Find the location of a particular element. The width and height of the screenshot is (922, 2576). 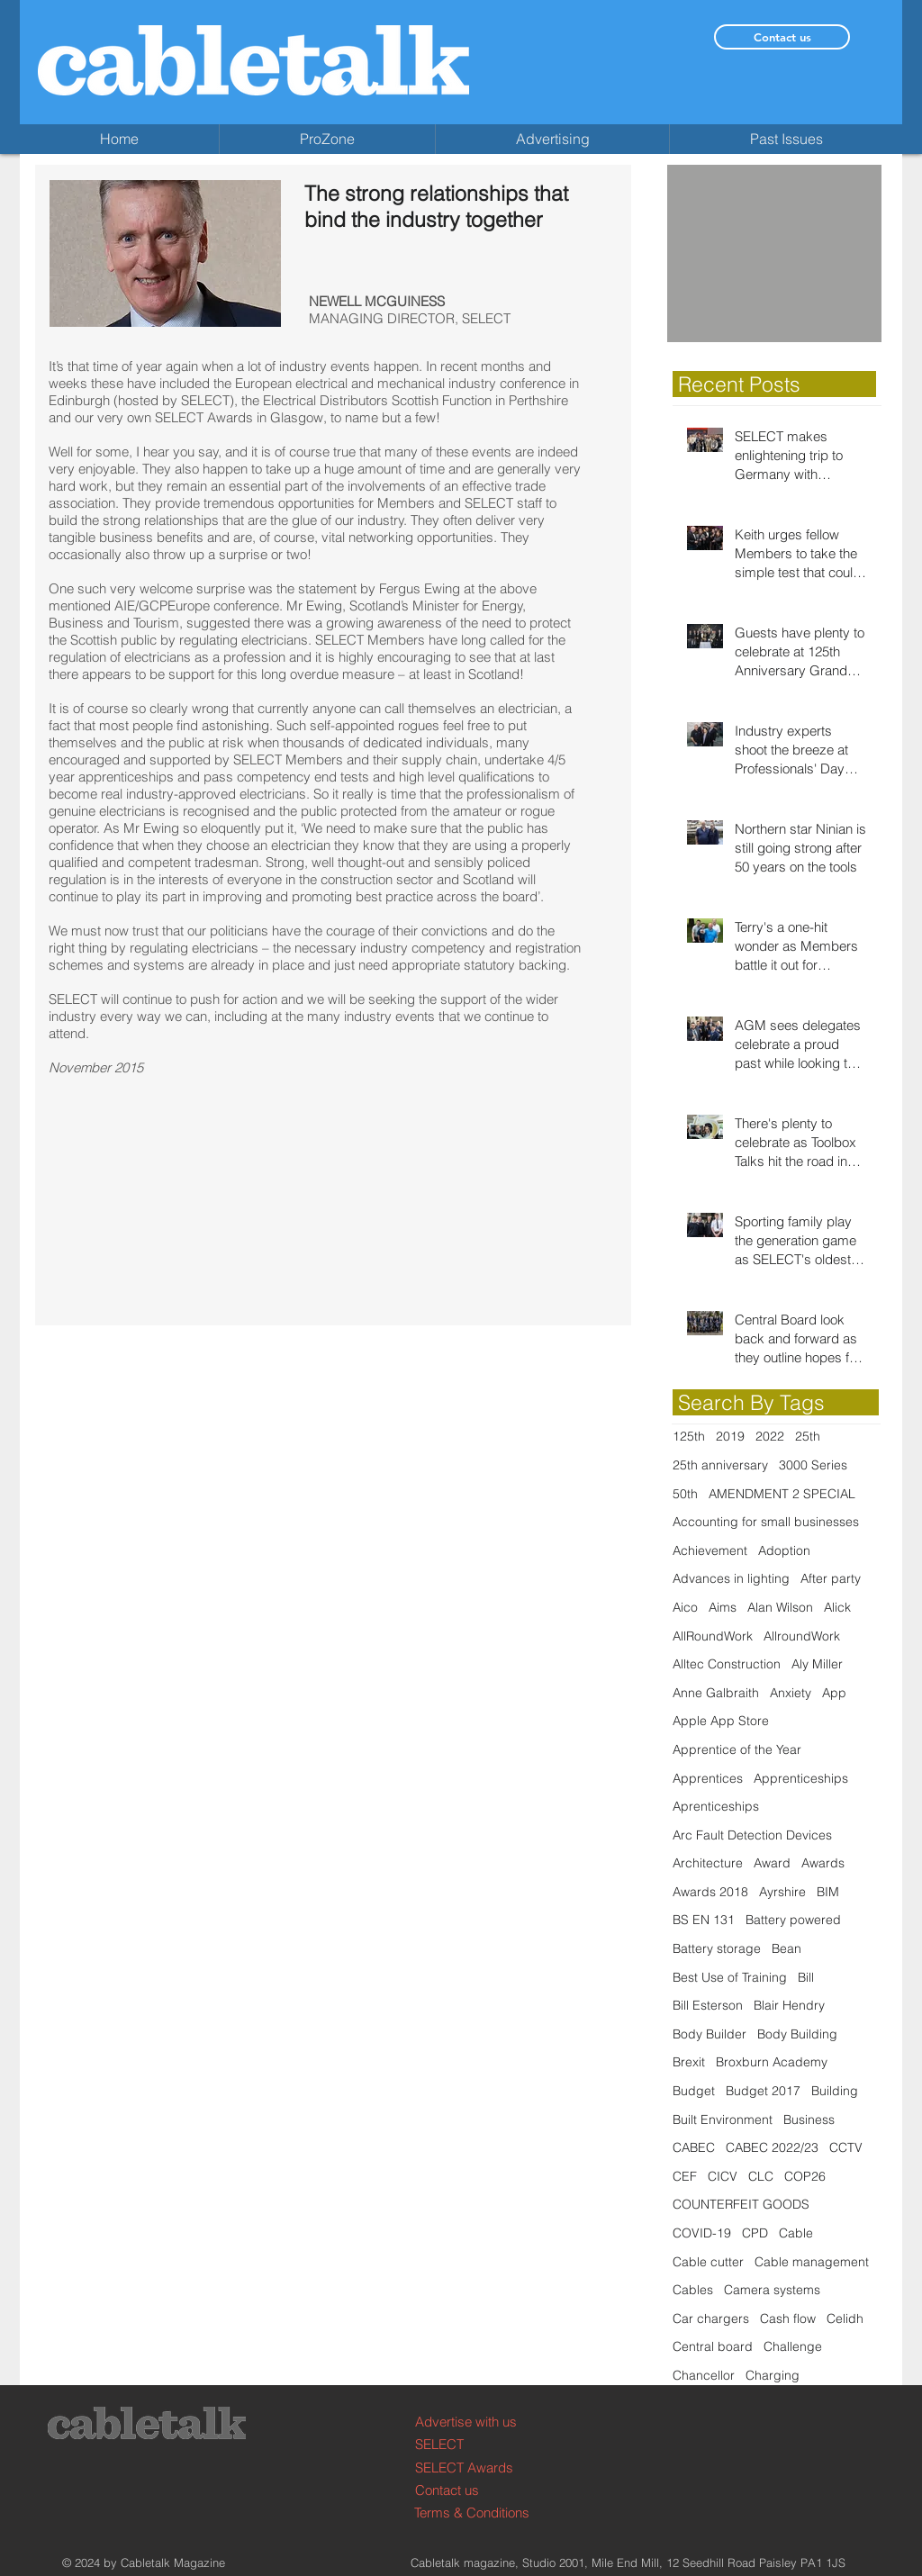

Anne Galbraith is located at coordinates (716, 1693).